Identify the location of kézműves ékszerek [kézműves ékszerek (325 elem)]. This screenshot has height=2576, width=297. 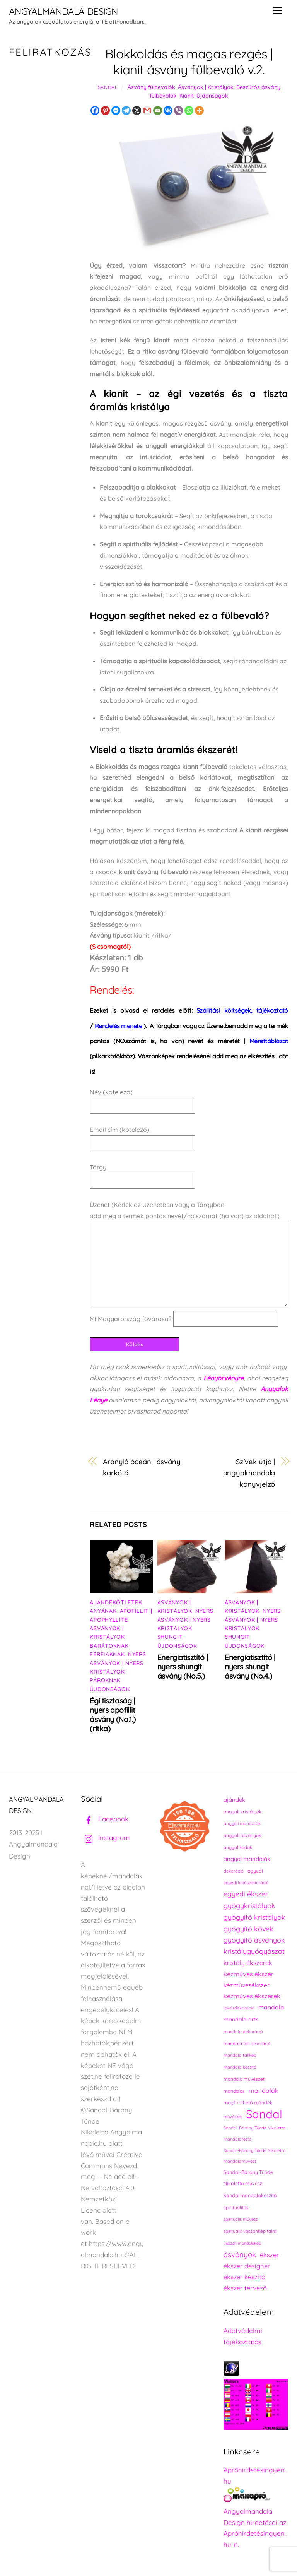
(252, 1996).